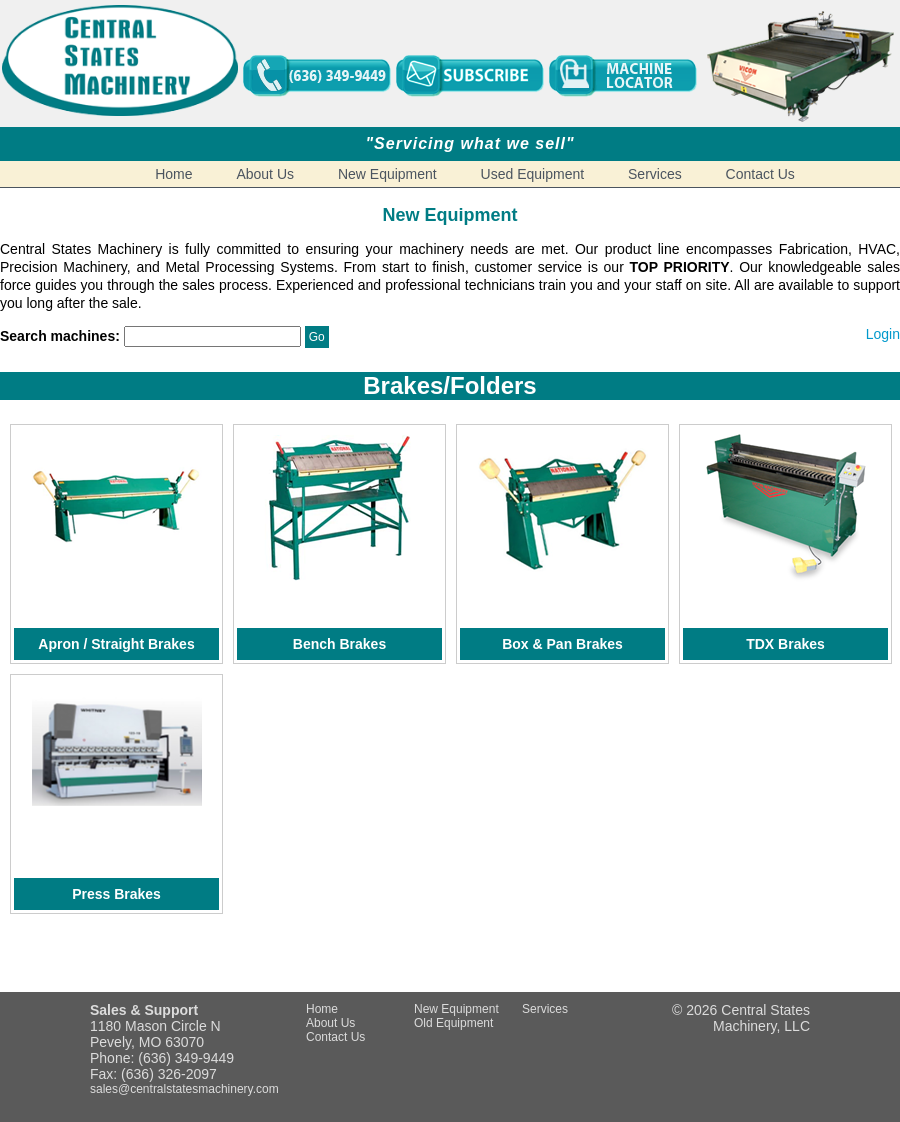 Image resolution: width=900 pixels, height=1122 pixels. I want to click on Go, so click(317, 337).